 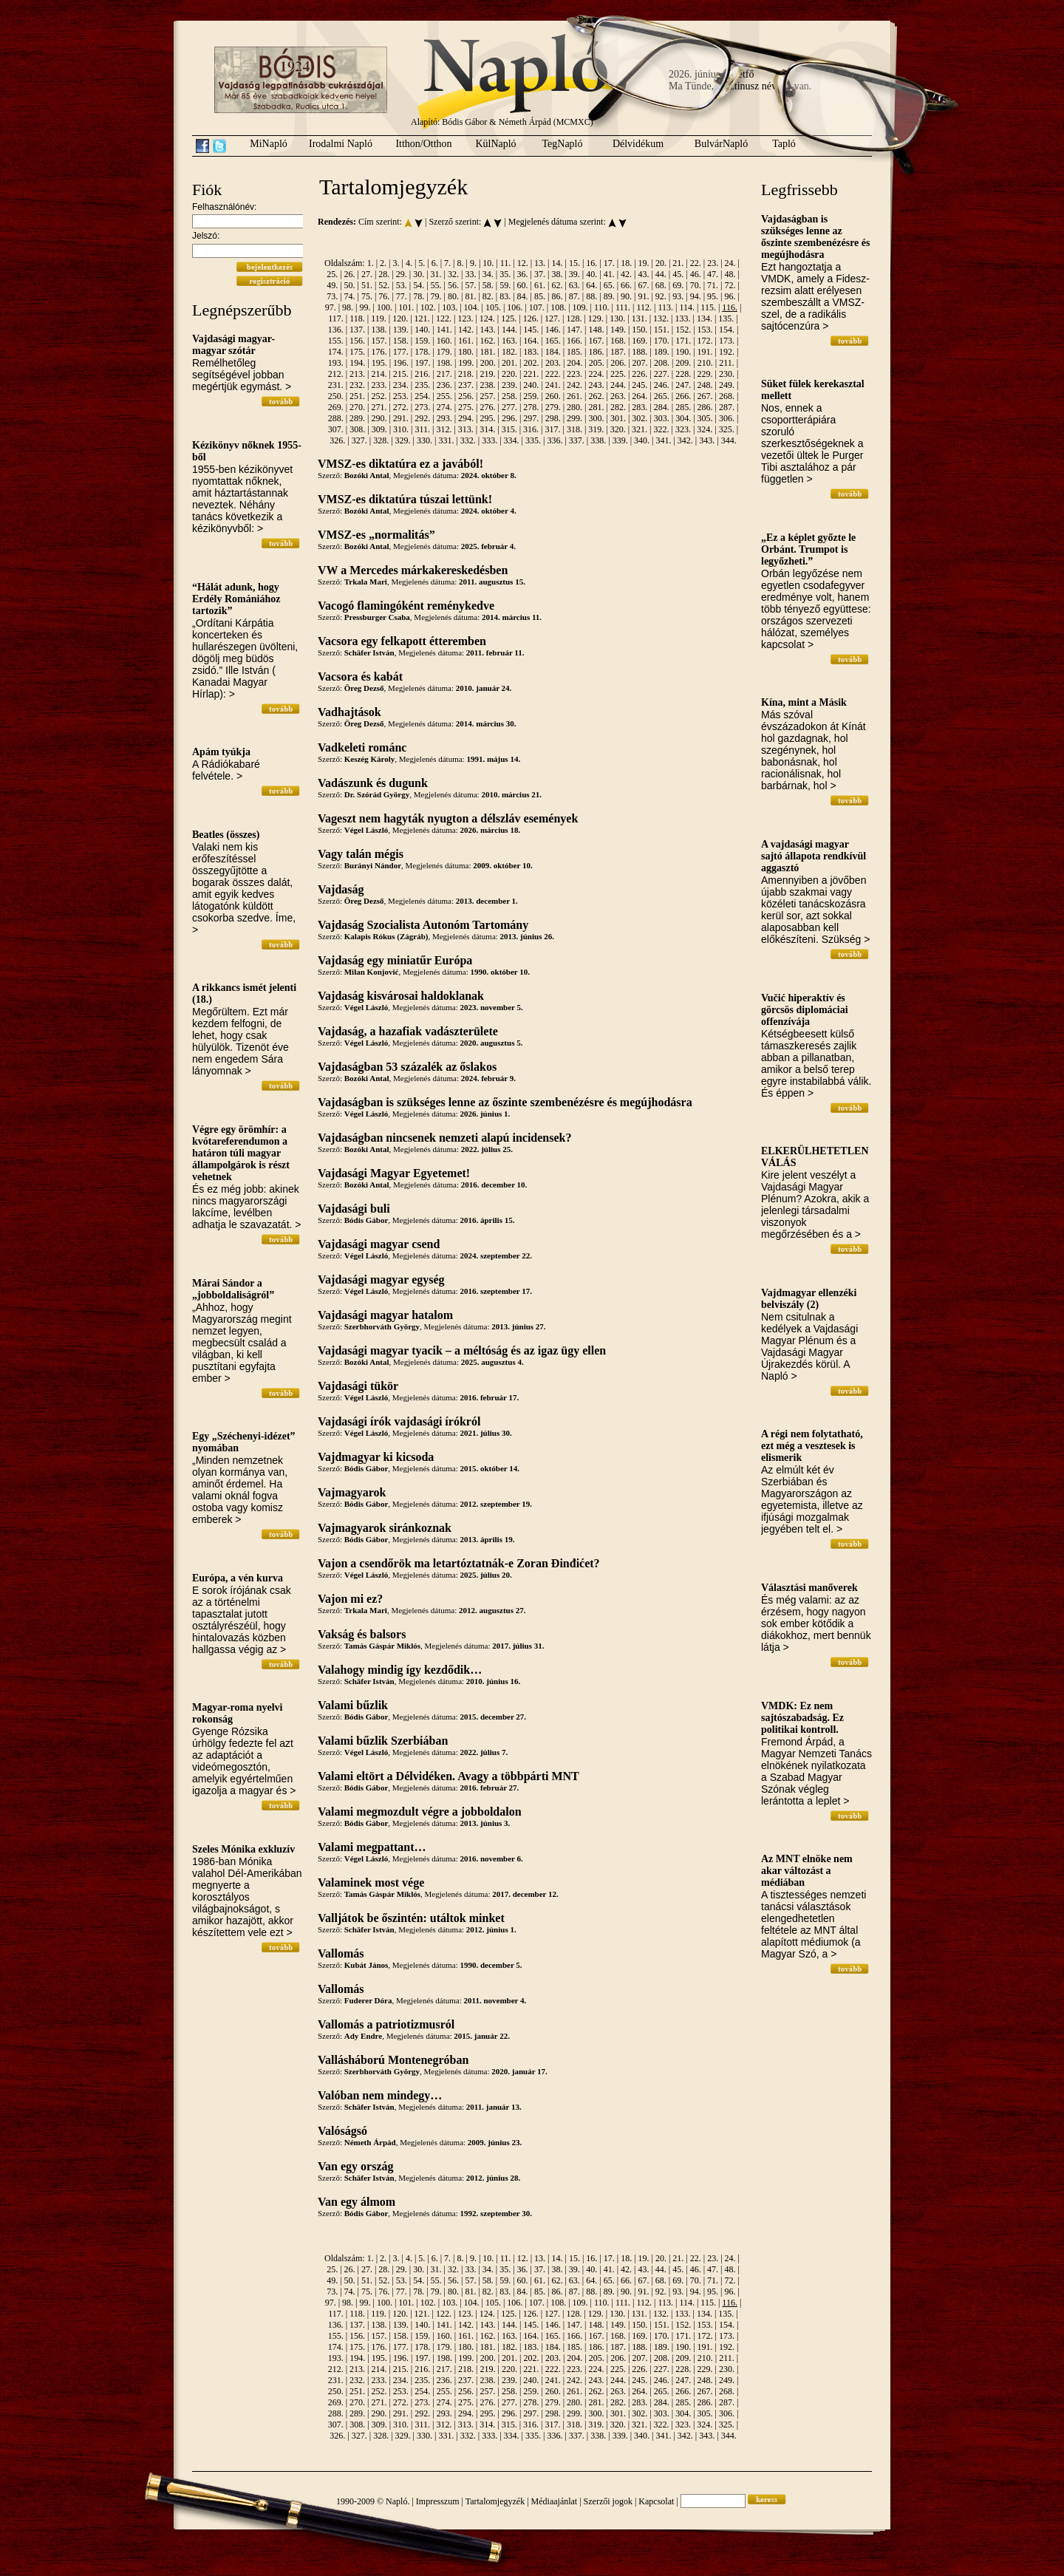 What do you see at coordinates (726, 374) in the screenshot?
I see `230.` at bounding box center [726, 374].